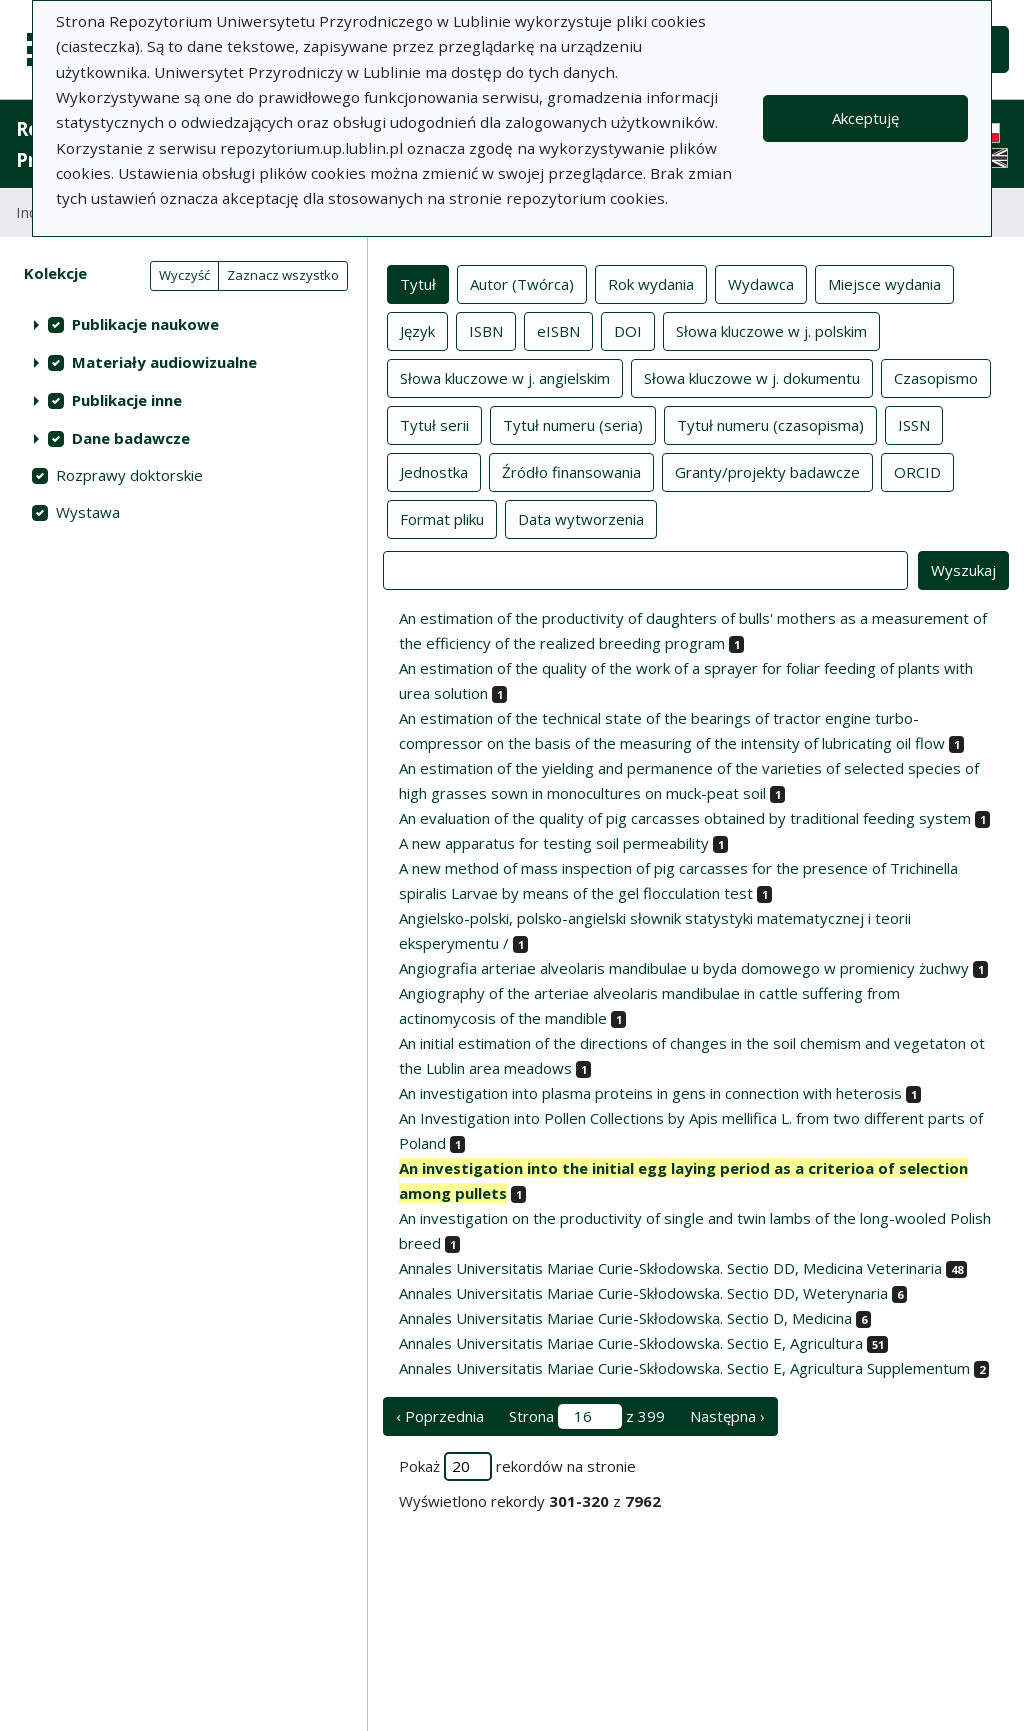 This screenshot has height=1731, width=1024. What do you see at coordinates (88, 512) in the screenshot?
I see `Wystawa` at bounding box center [88, 512].